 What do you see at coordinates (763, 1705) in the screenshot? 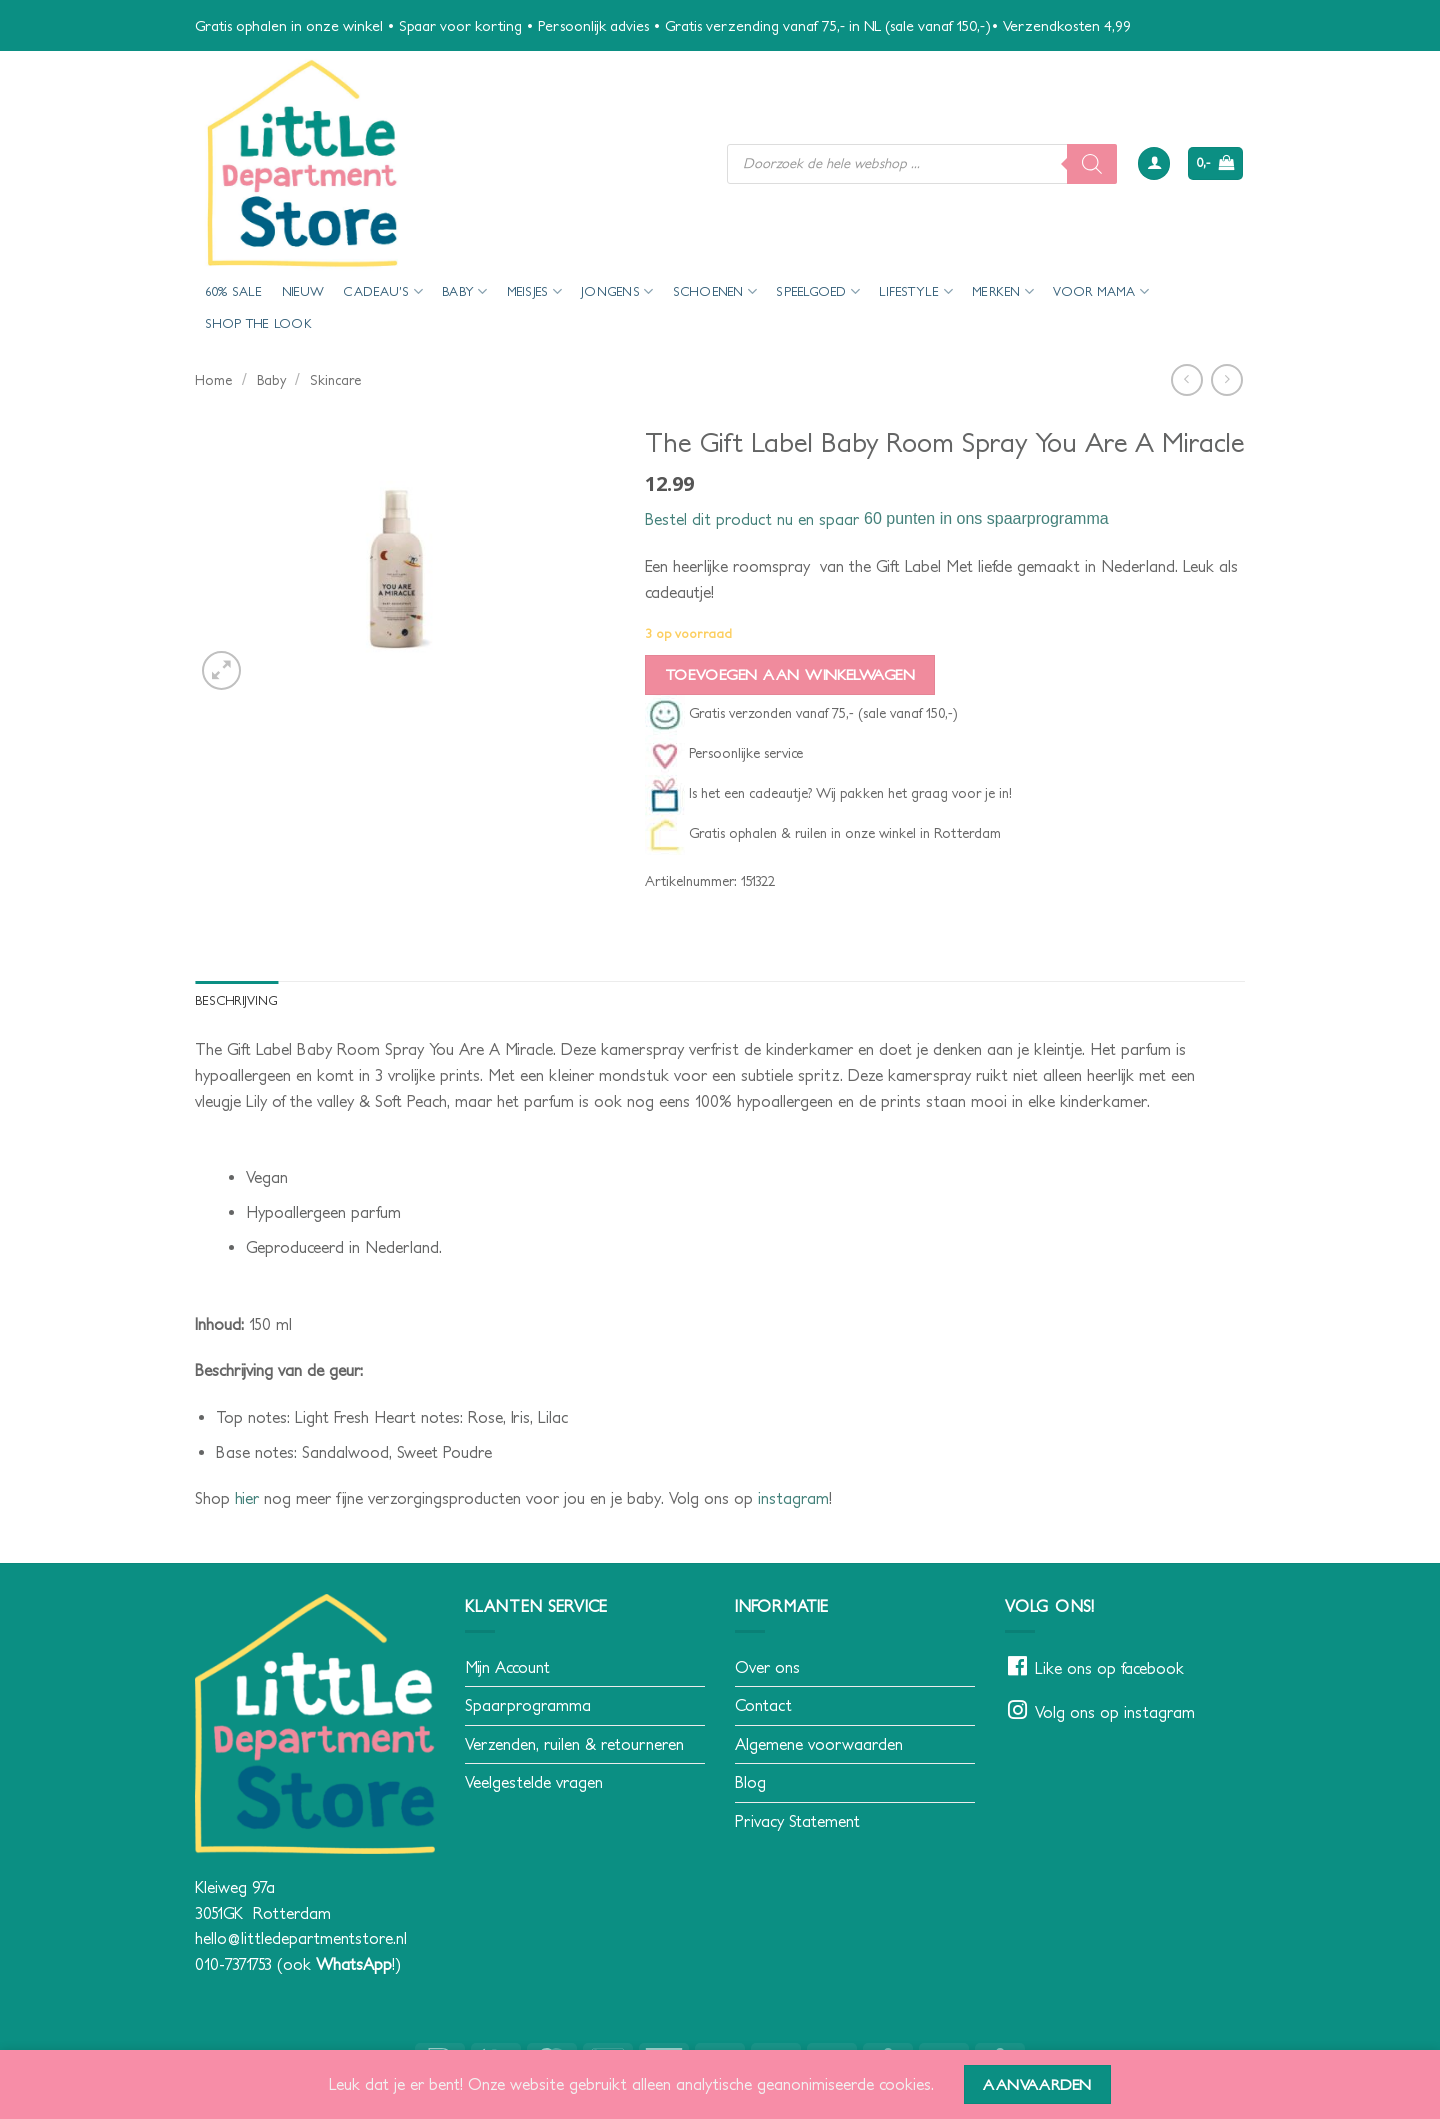
I see `Contact` at bounding box center [763, 1705].